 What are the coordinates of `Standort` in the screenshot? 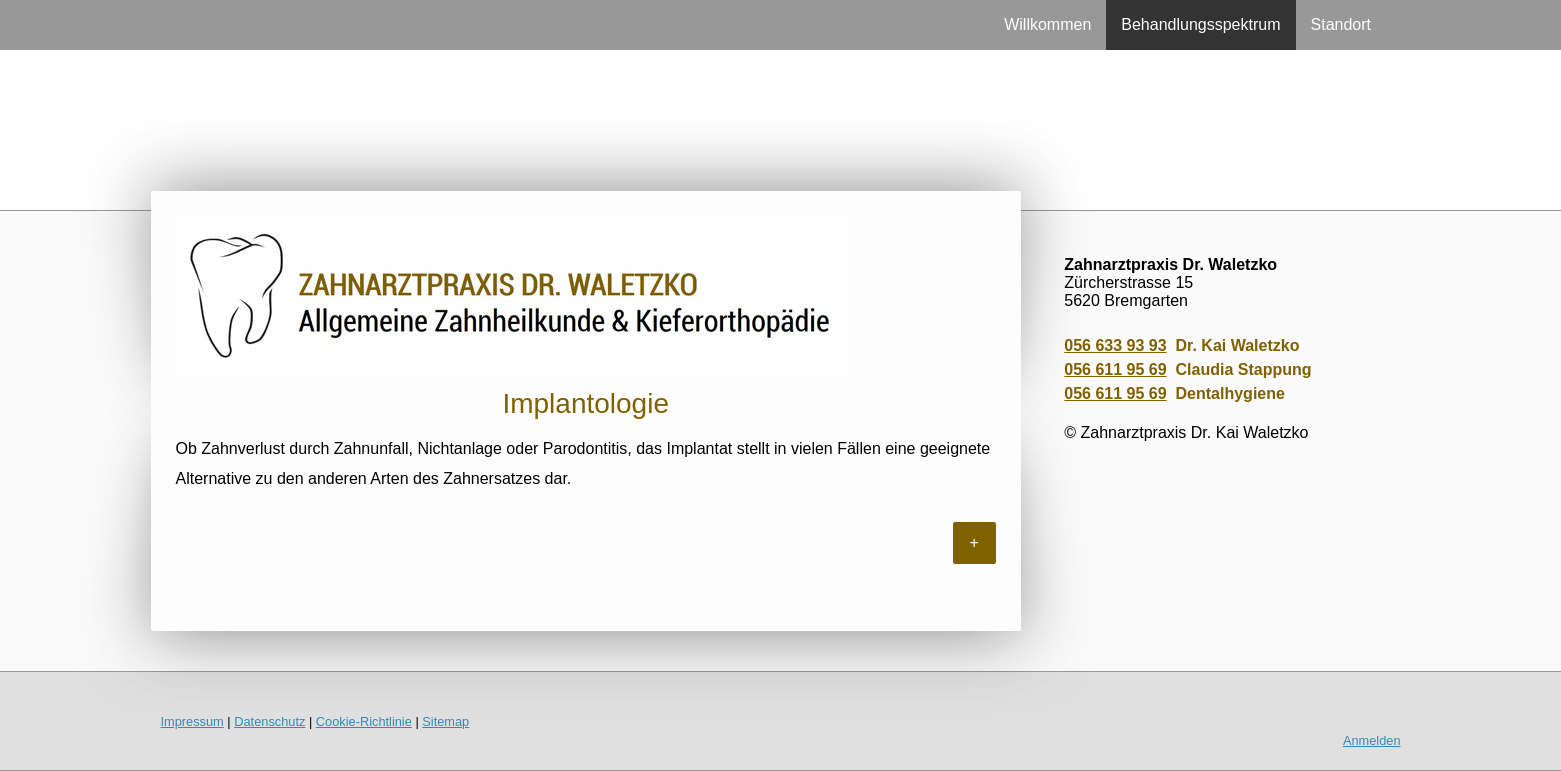 It's located at (1341, 24).